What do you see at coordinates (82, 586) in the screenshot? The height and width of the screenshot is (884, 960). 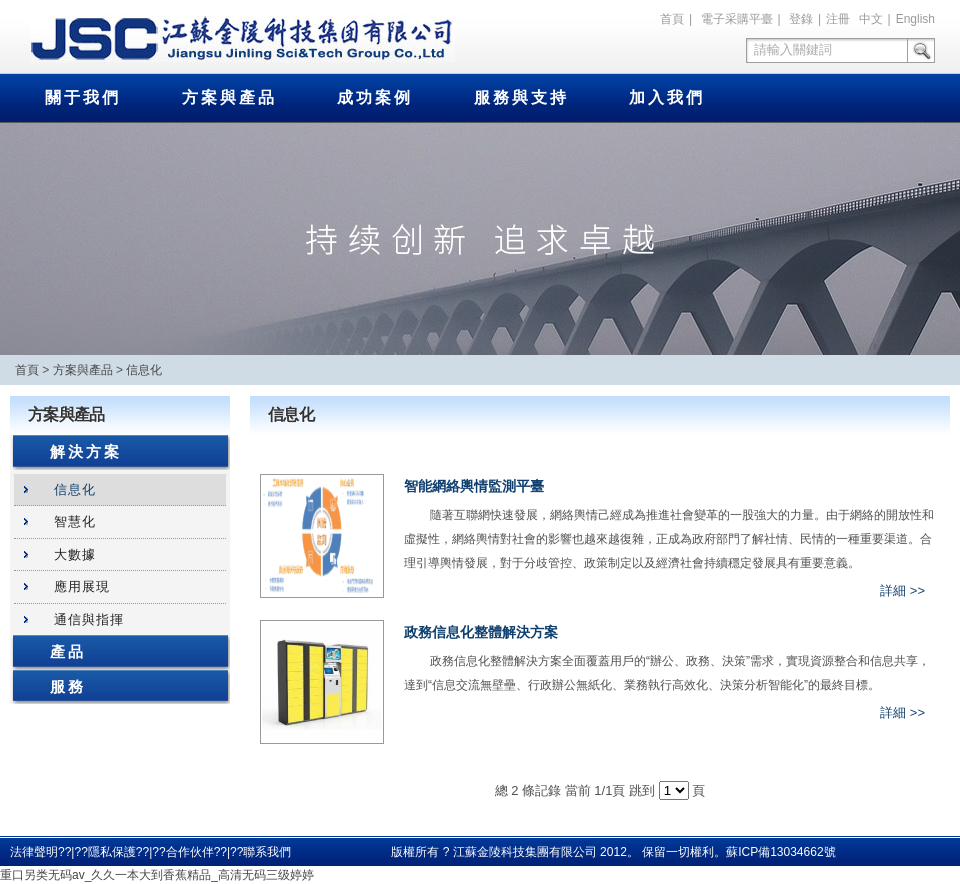 I see `應用展現` at bounding box center [82, 586].